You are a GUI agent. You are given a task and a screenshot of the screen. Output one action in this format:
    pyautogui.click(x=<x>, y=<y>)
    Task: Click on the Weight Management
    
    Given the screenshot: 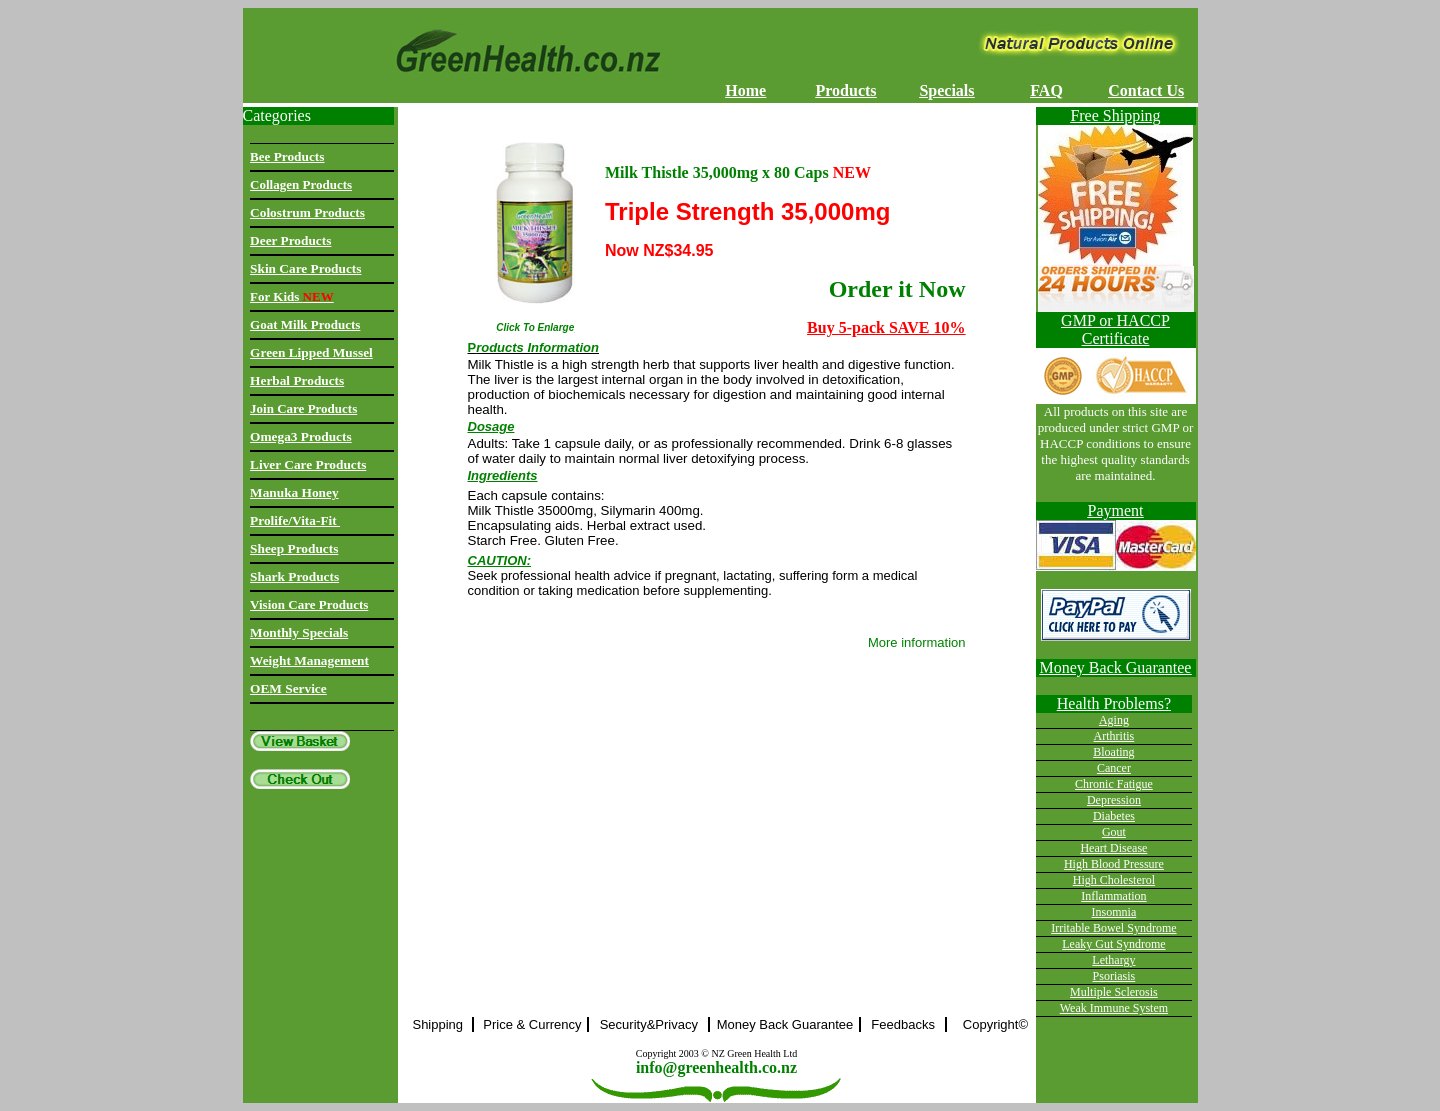 What is the action you would take?
    pyautogui.click(x=309, y=660)
    